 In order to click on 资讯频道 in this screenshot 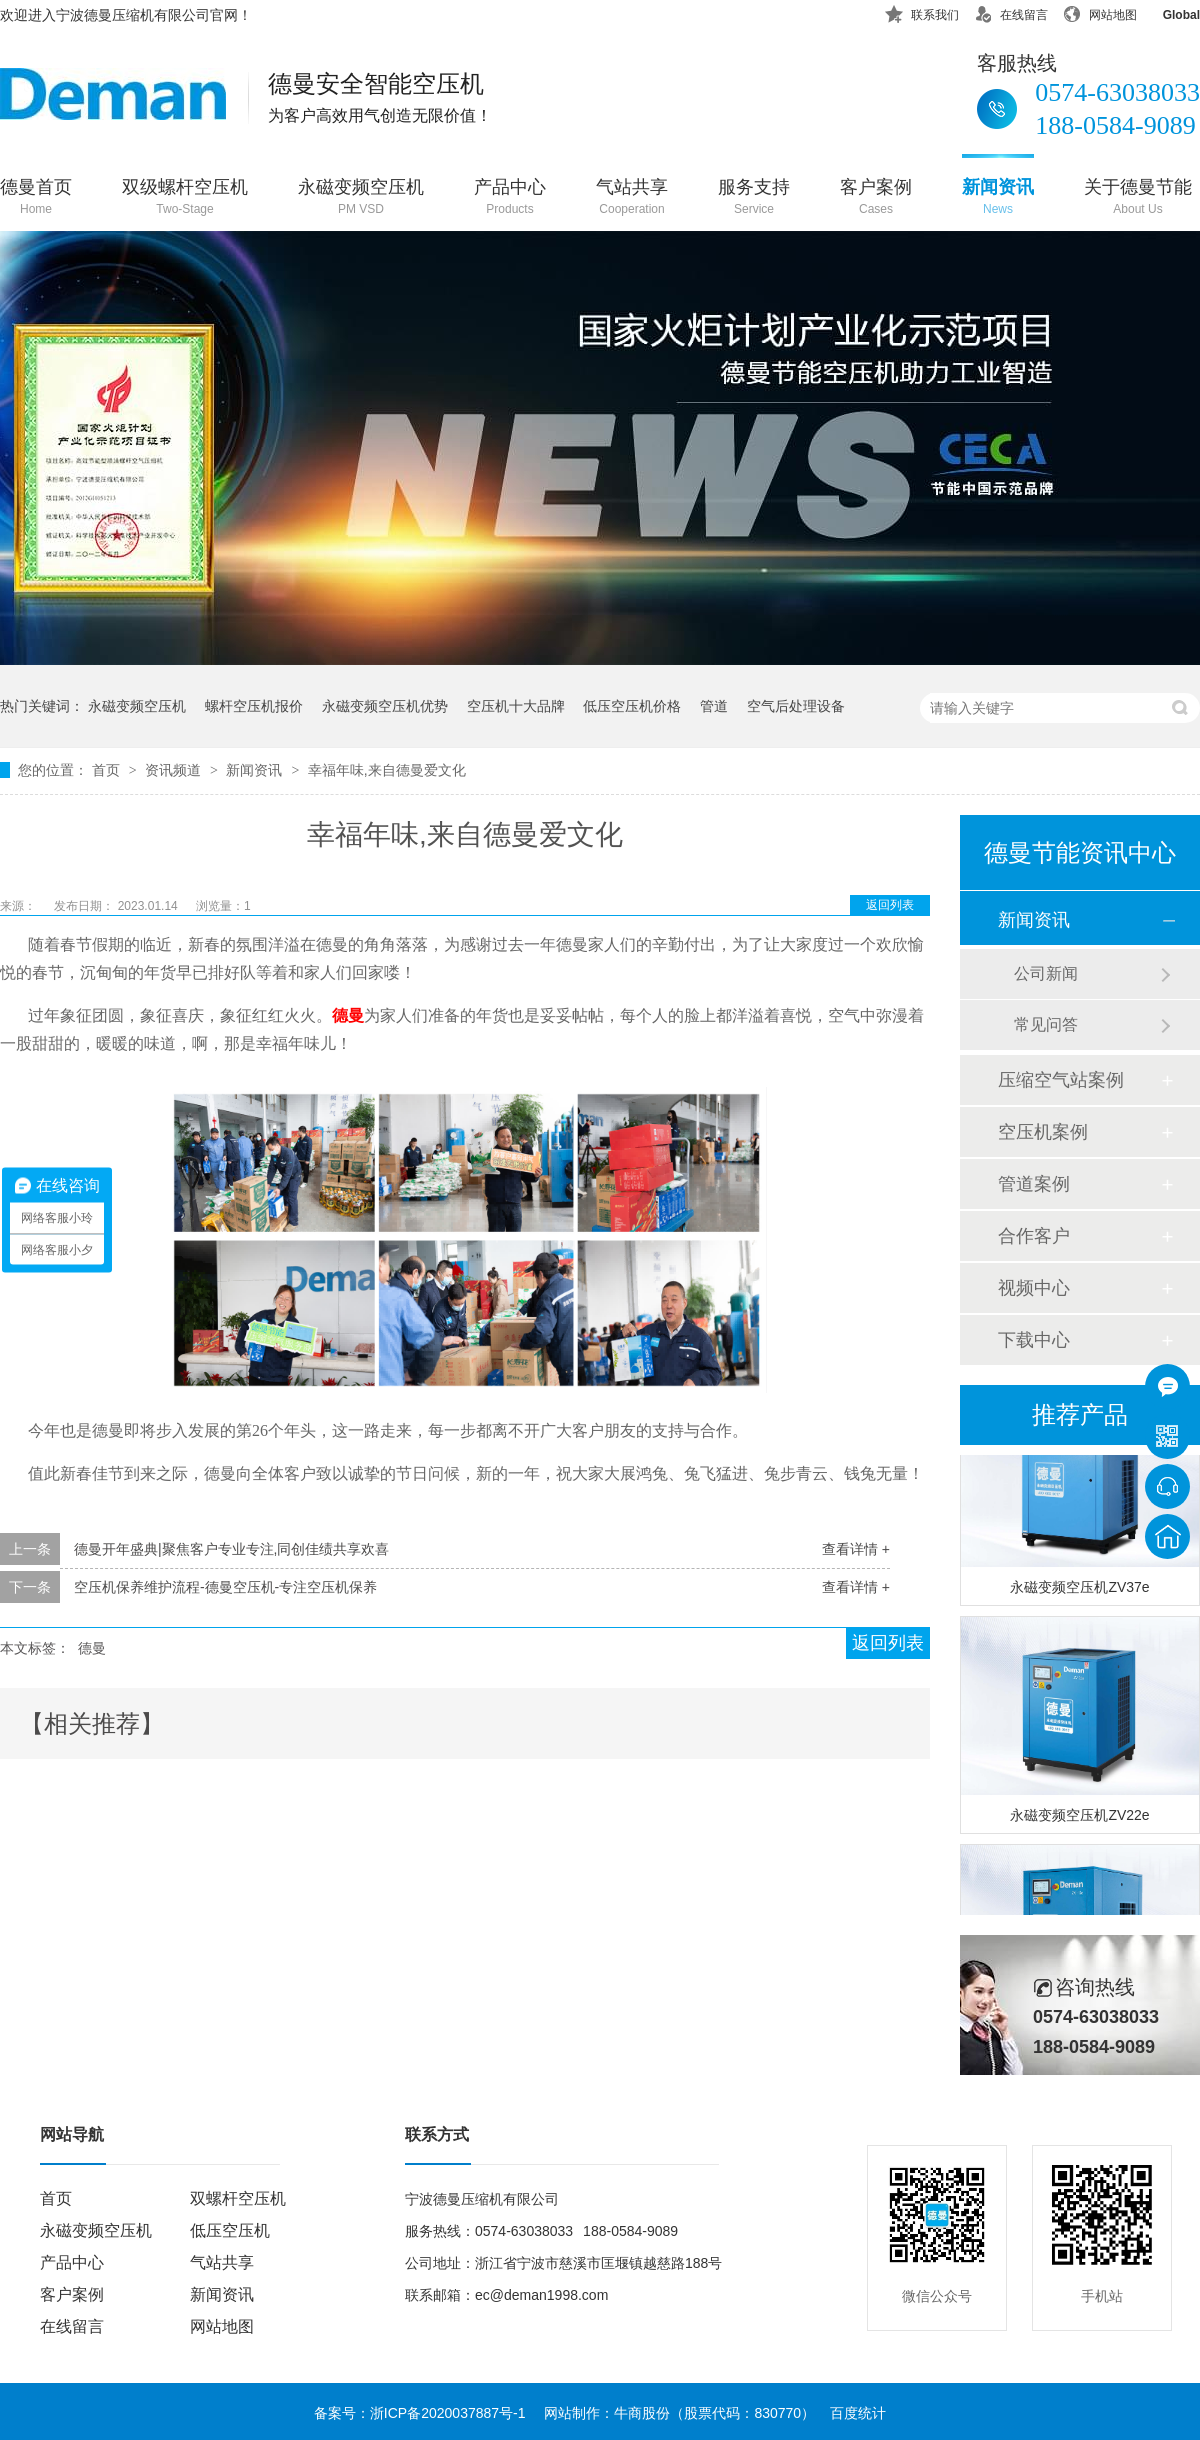, I will do `click(175, 770)`.